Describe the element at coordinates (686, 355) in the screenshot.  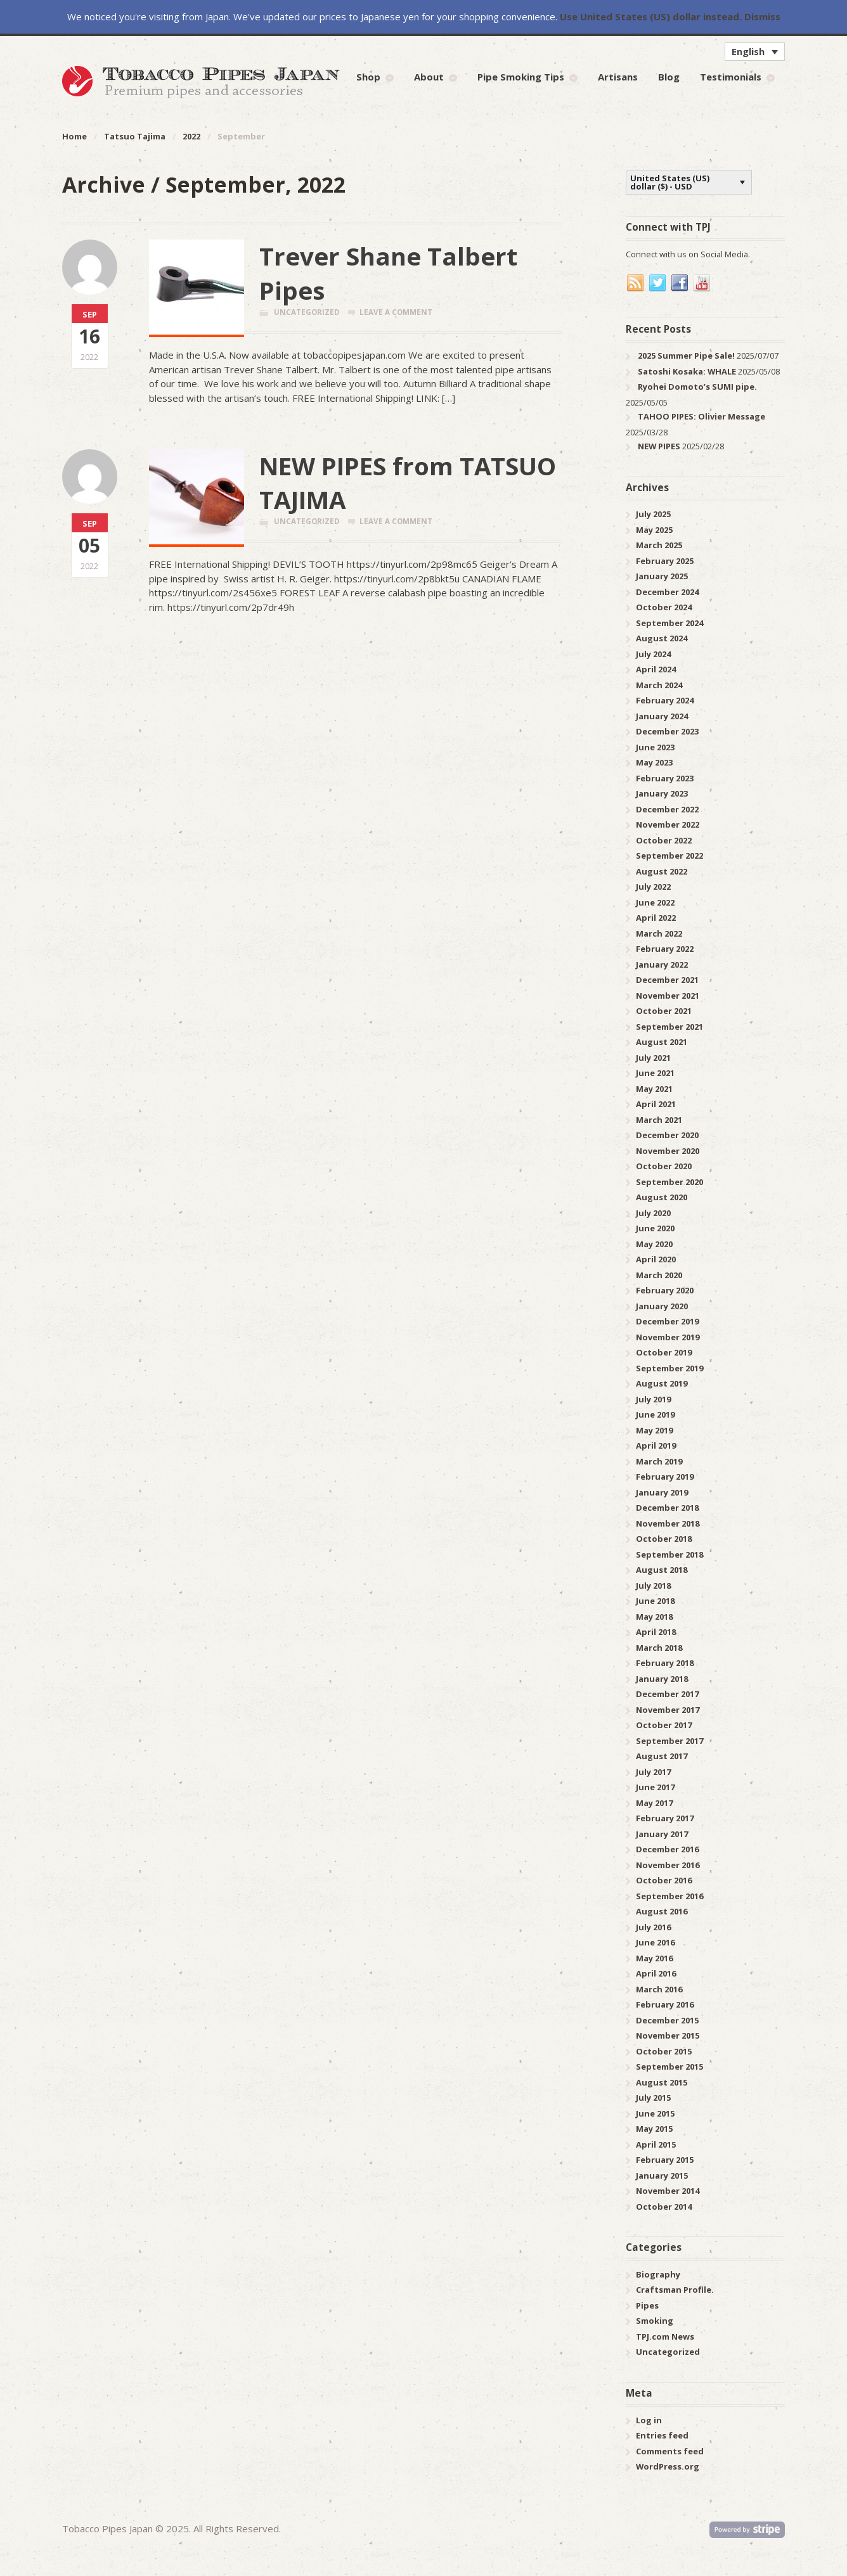
I see `2025 Summer Pipe Sale!` at that location.